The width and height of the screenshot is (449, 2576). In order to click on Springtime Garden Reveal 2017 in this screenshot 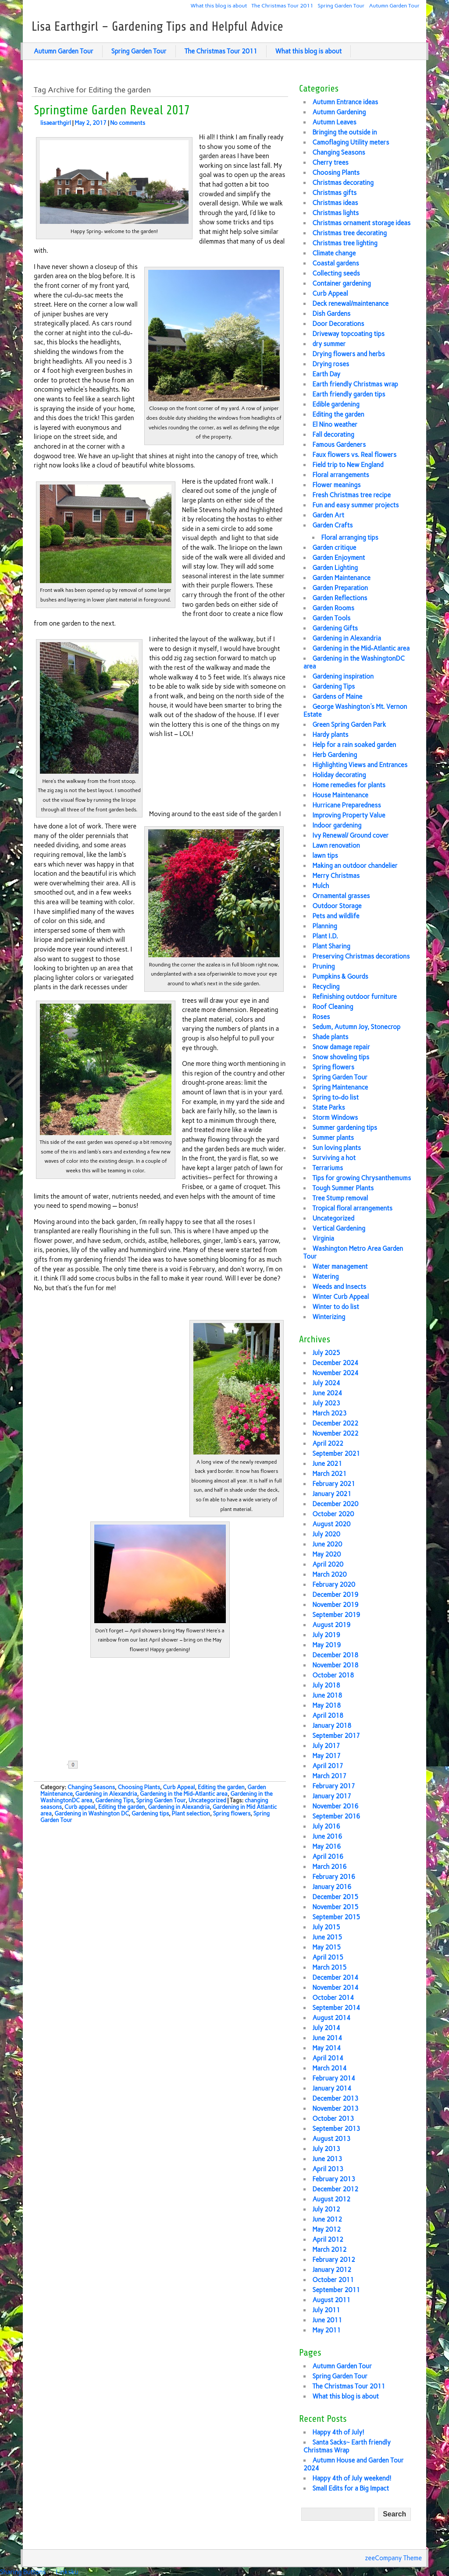, I will do `click(112, 110)`.